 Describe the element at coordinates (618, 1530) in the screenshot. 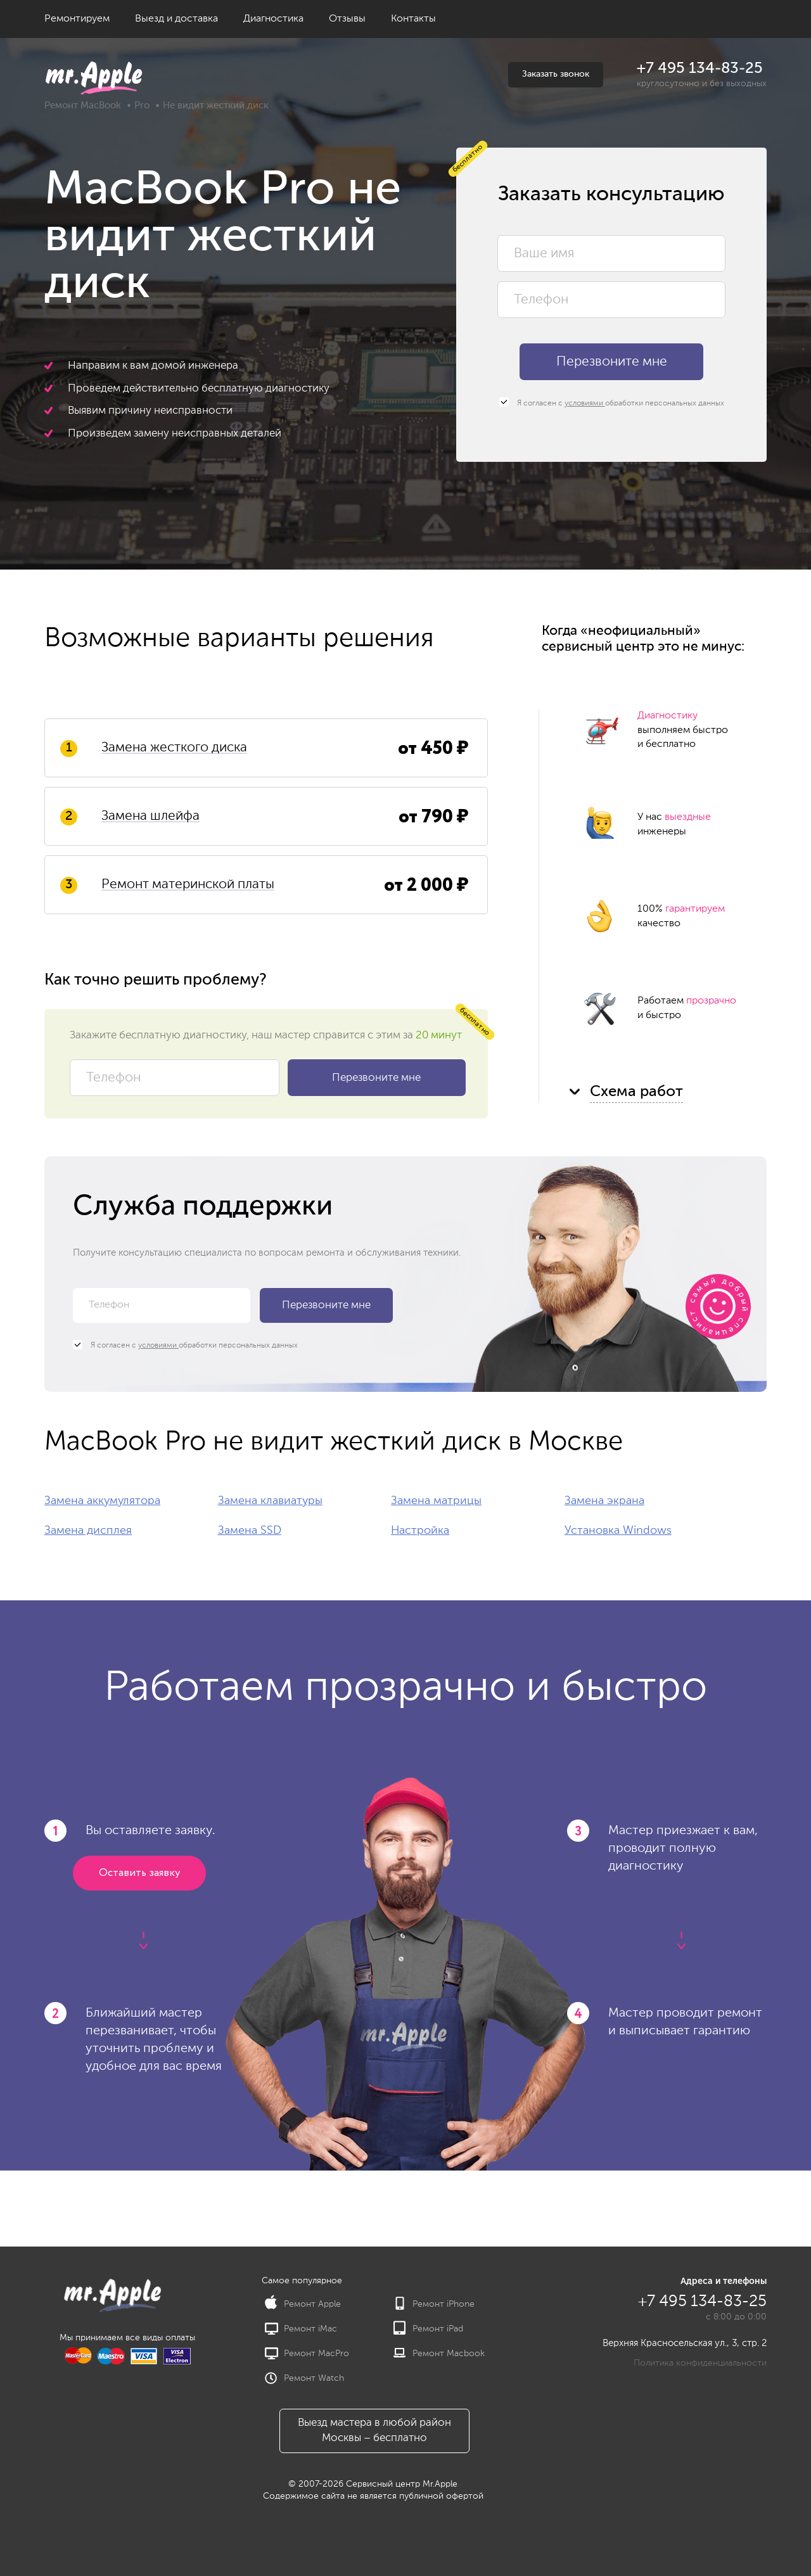

I see `Установка Windows` at that location.